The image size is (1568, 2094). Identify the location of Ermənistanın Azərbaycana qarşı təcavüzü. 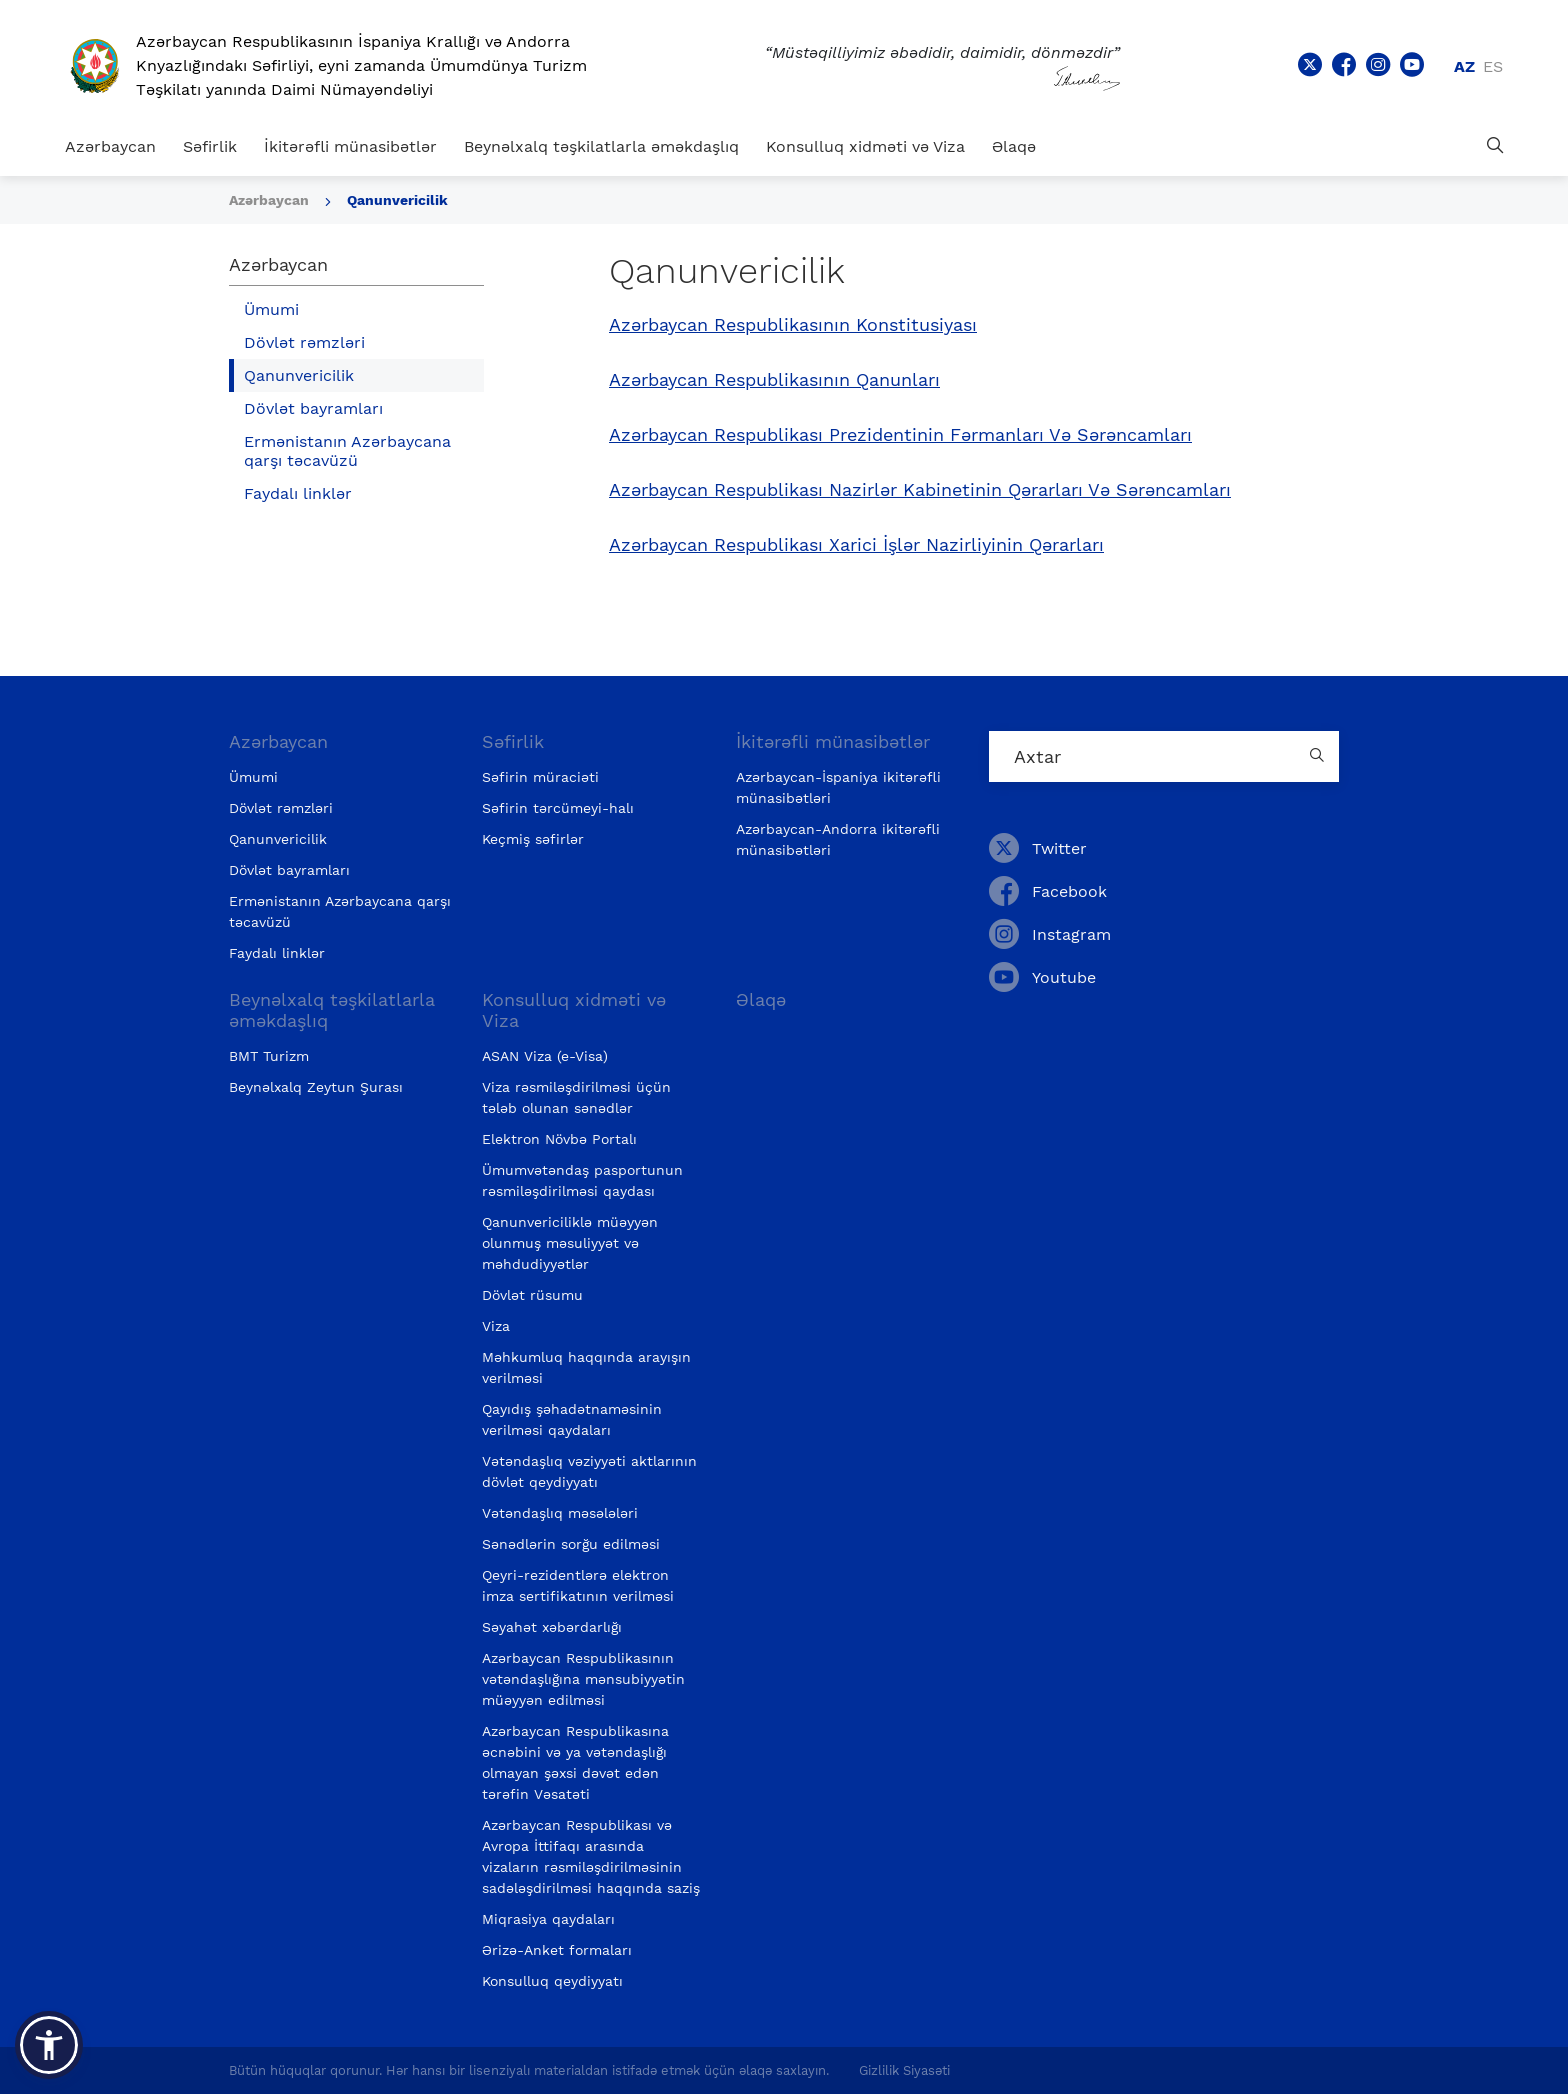
(347, 451).